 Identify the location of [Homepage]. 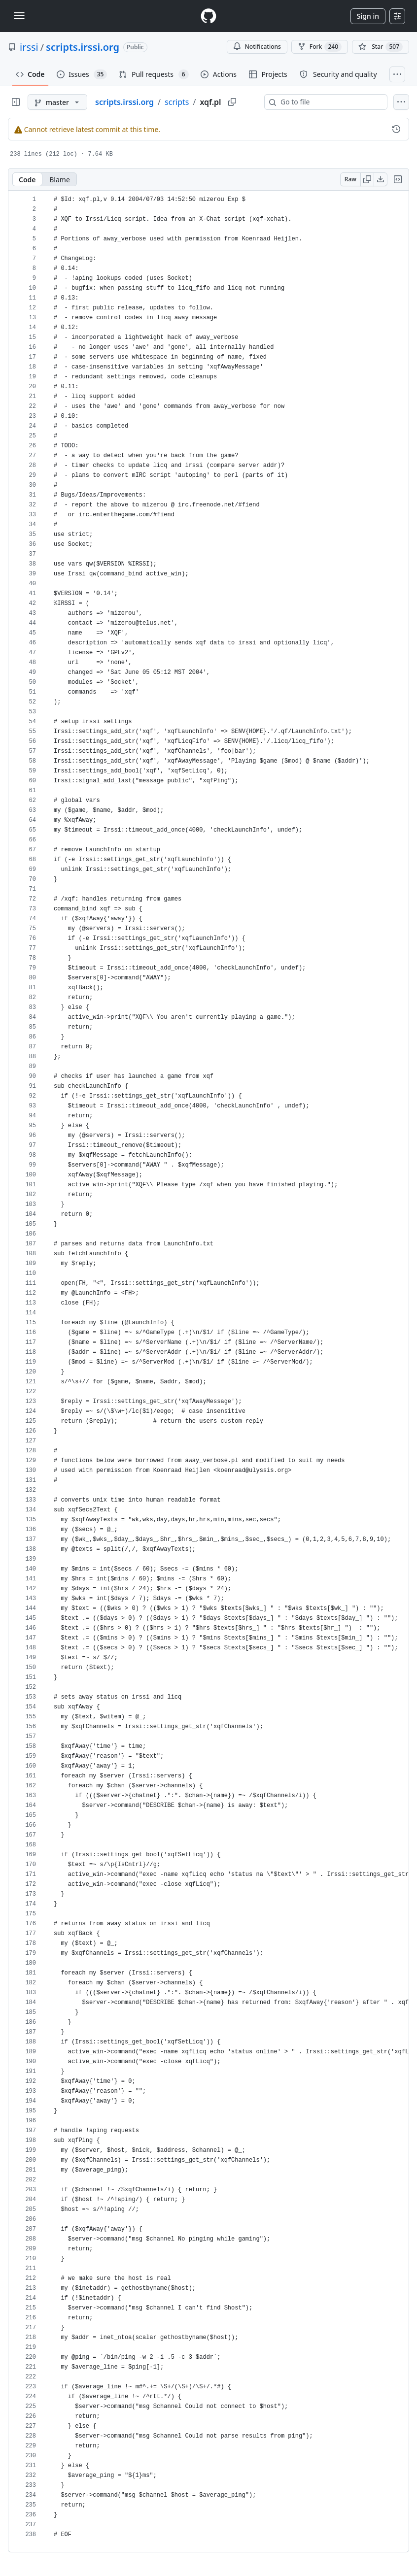
(208, 16).